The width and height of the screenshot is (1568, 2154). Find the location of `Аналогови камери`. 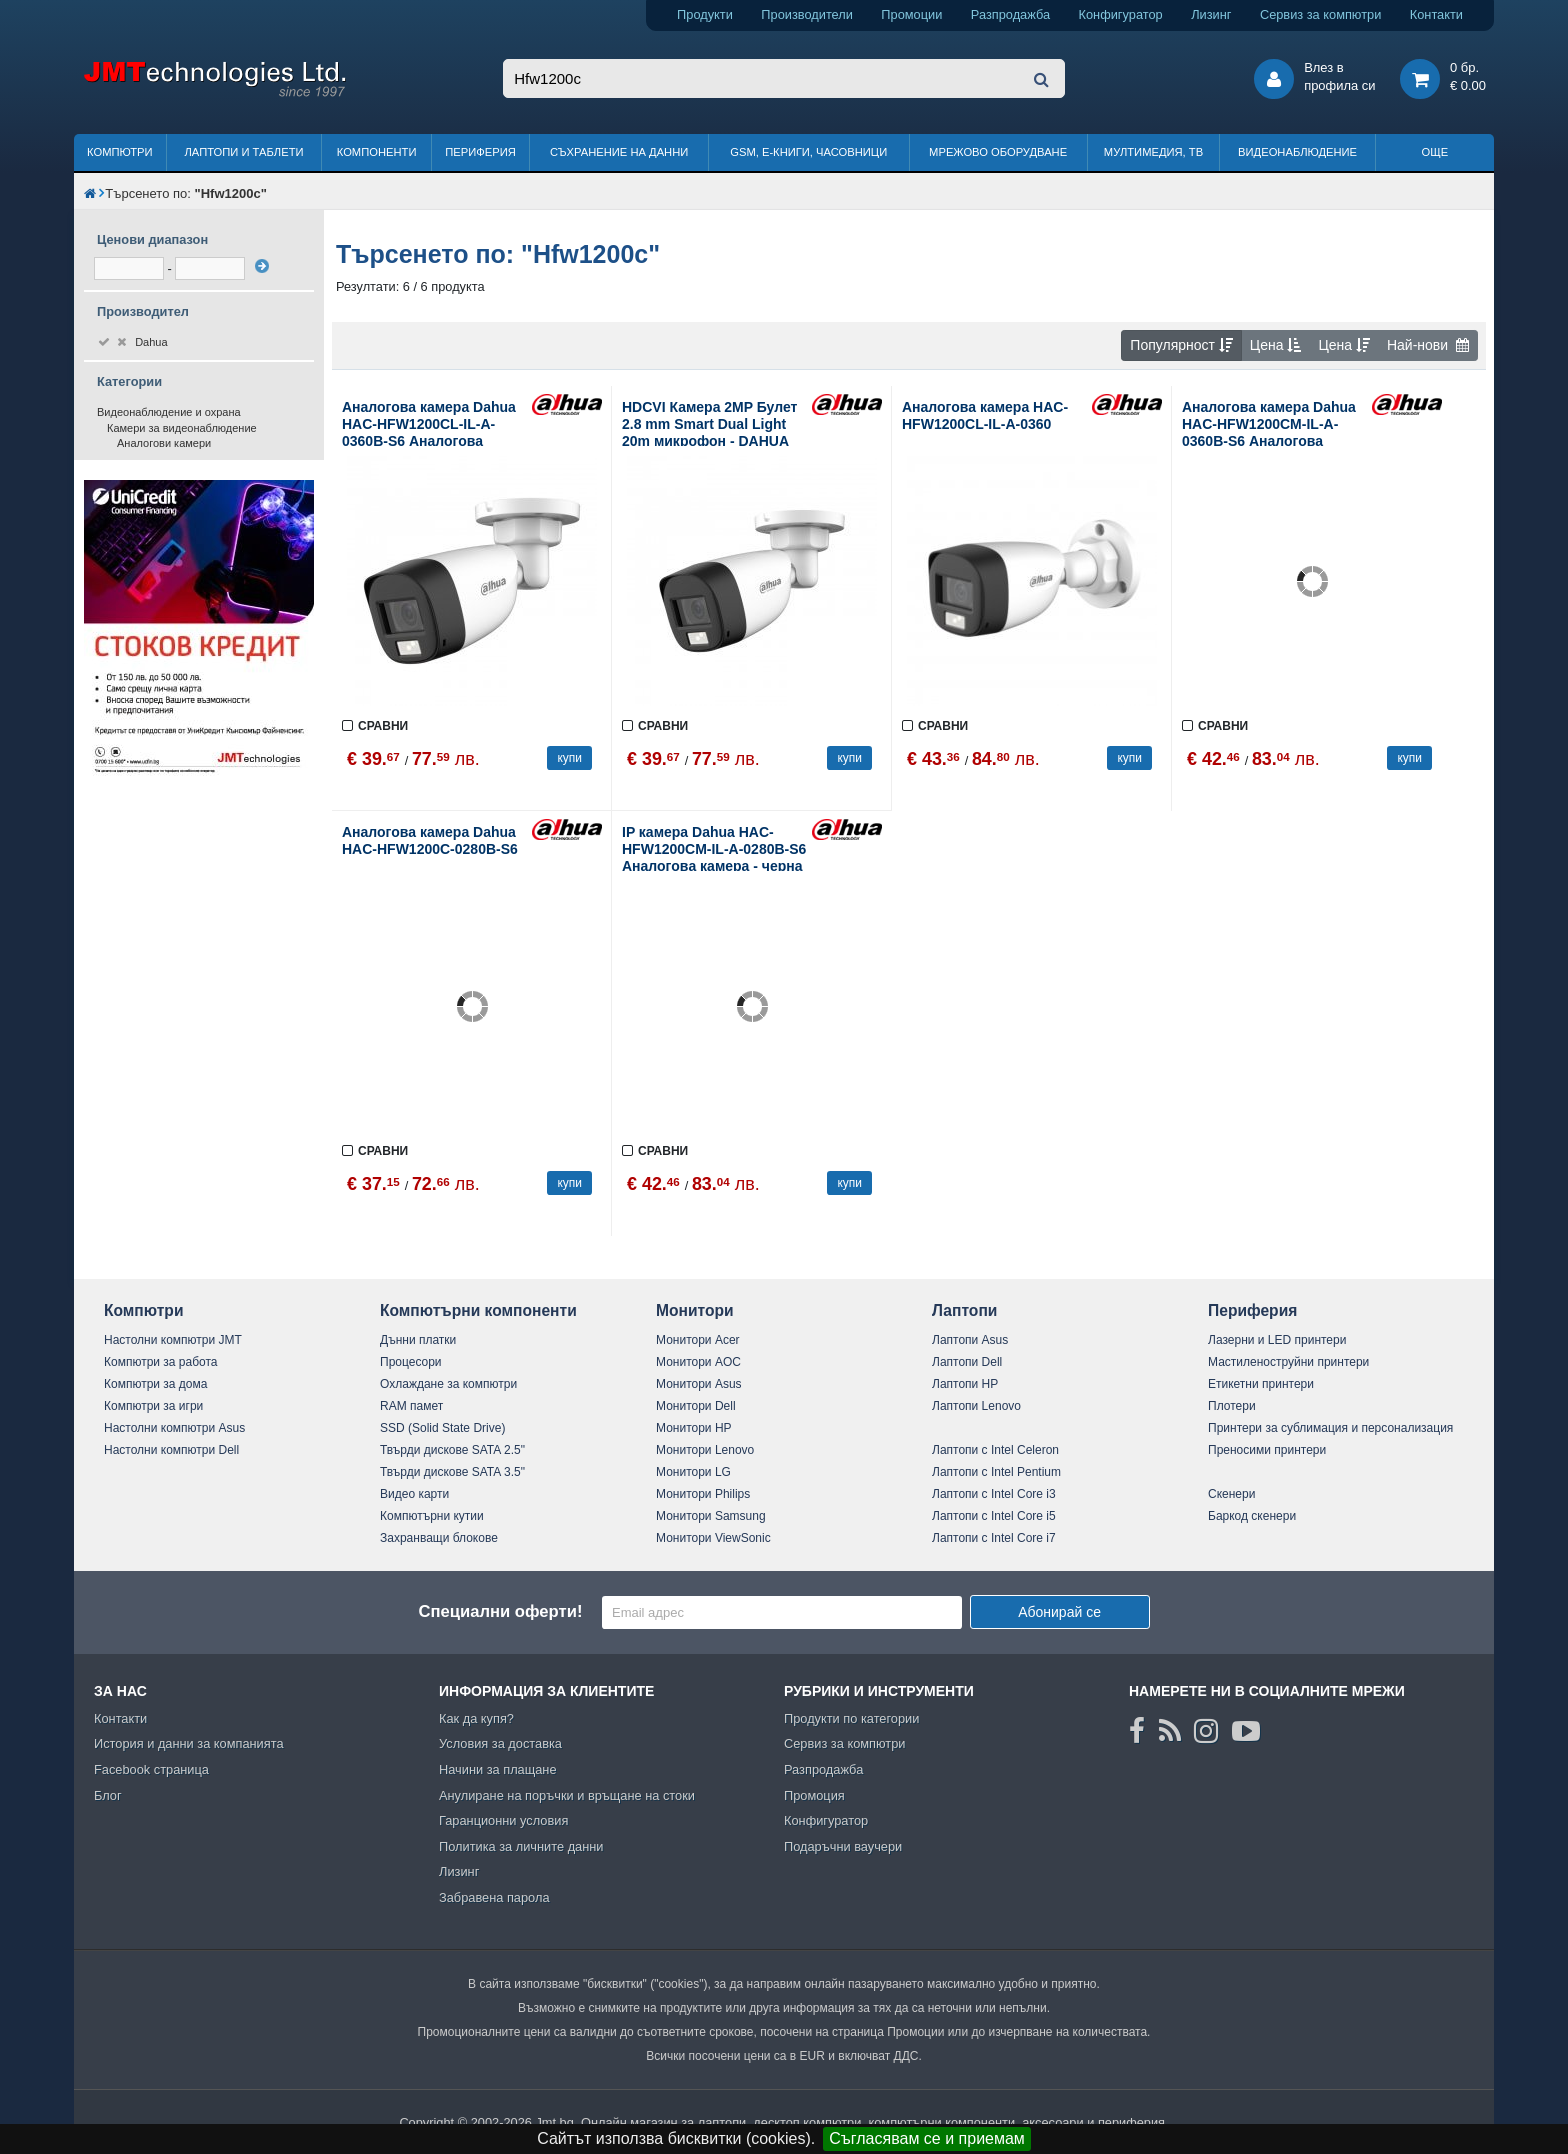

Аналогови камери is located at coordinates (164, 443).